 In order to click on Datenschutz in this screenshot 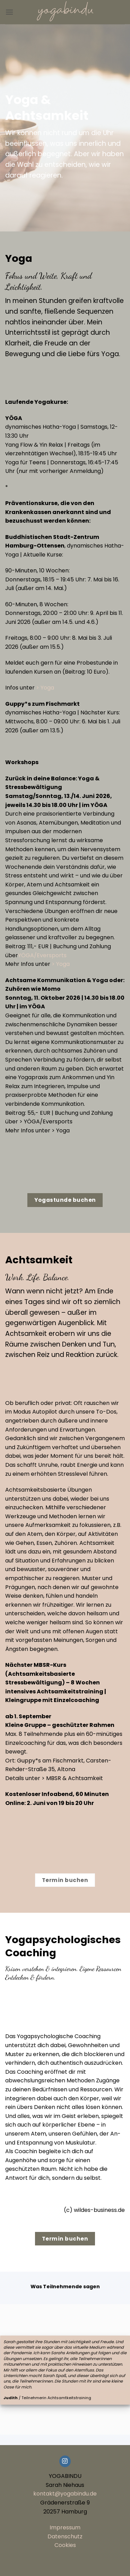, I will do `click(65, 2536)`.